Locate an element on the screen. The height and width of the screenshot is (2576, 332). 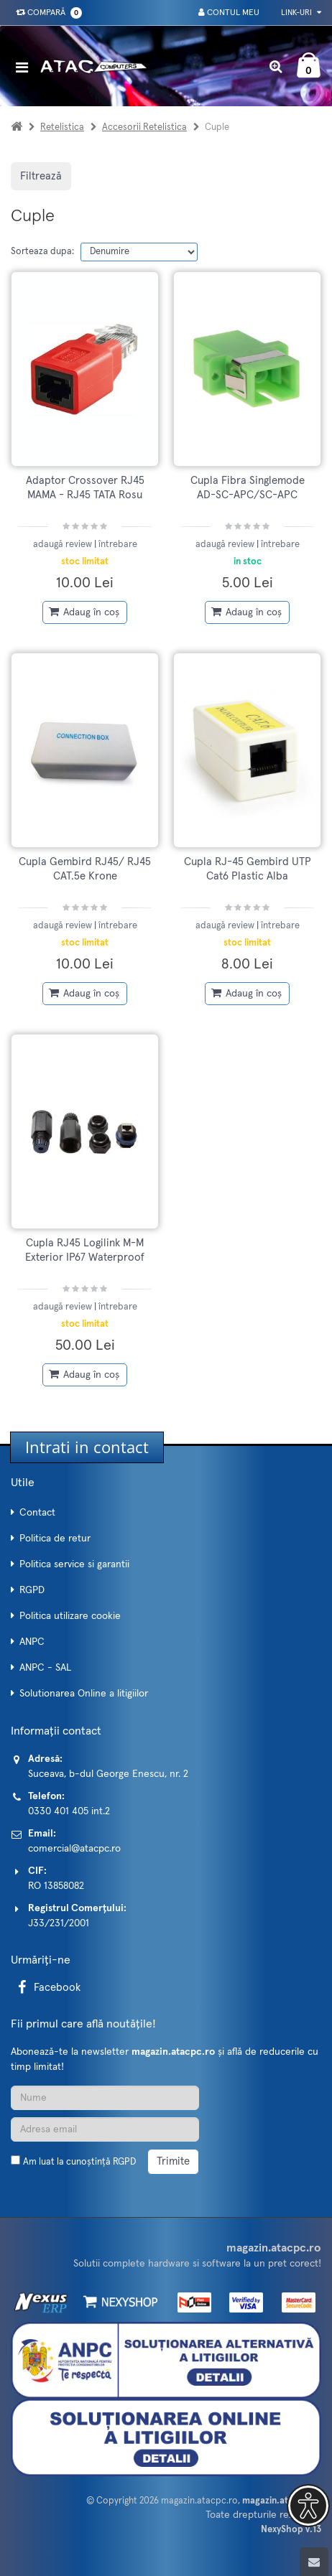
Facebook is located at coordinates (46, 1987).